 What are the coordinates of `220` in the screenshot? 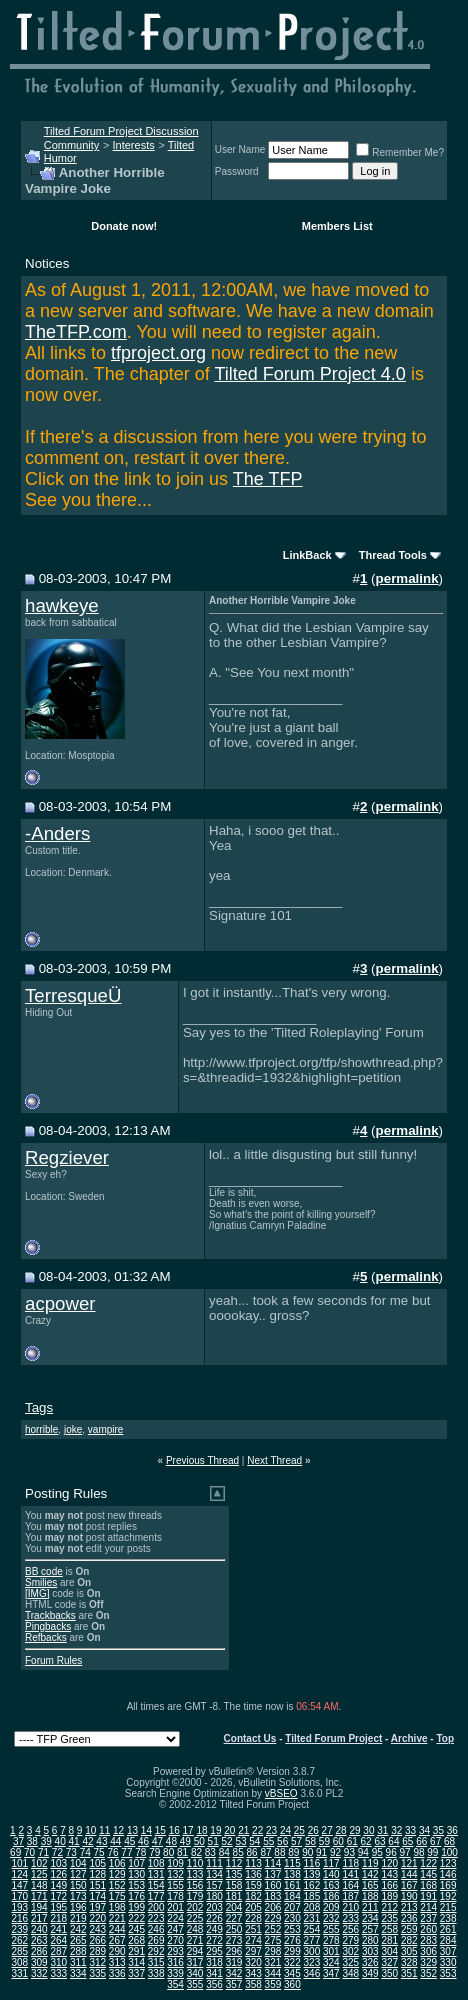 It's located at (97, 1918).